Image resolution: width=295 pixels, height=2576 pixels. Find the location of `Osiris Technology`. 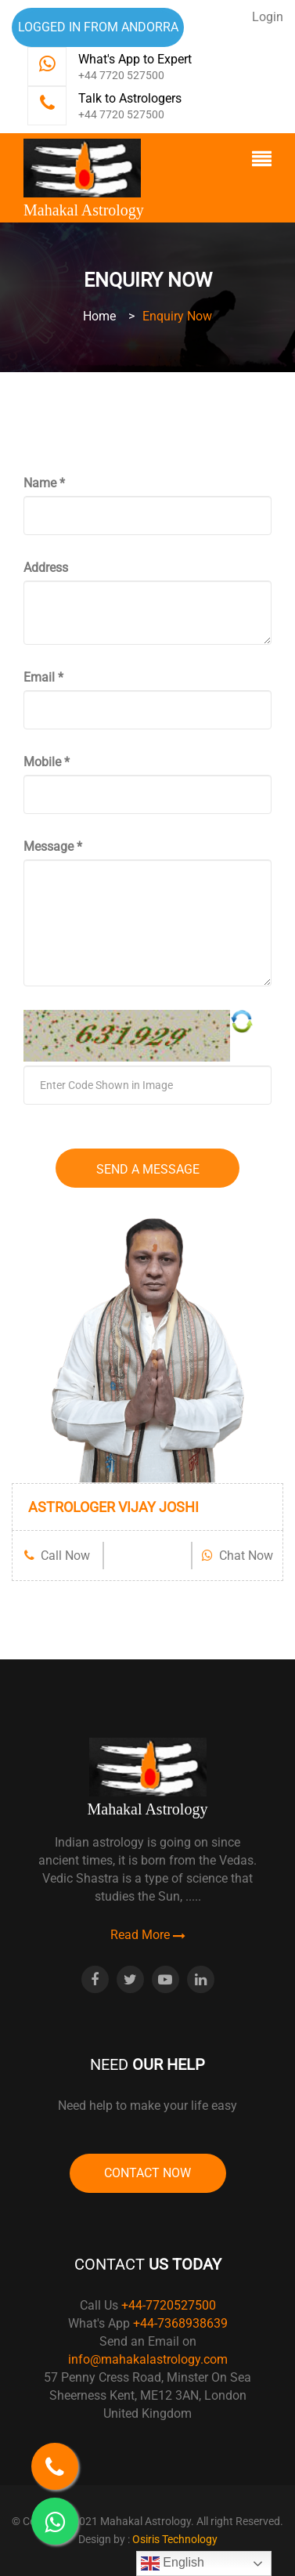

Osiris Technology is located at coordinates (175, 2539).